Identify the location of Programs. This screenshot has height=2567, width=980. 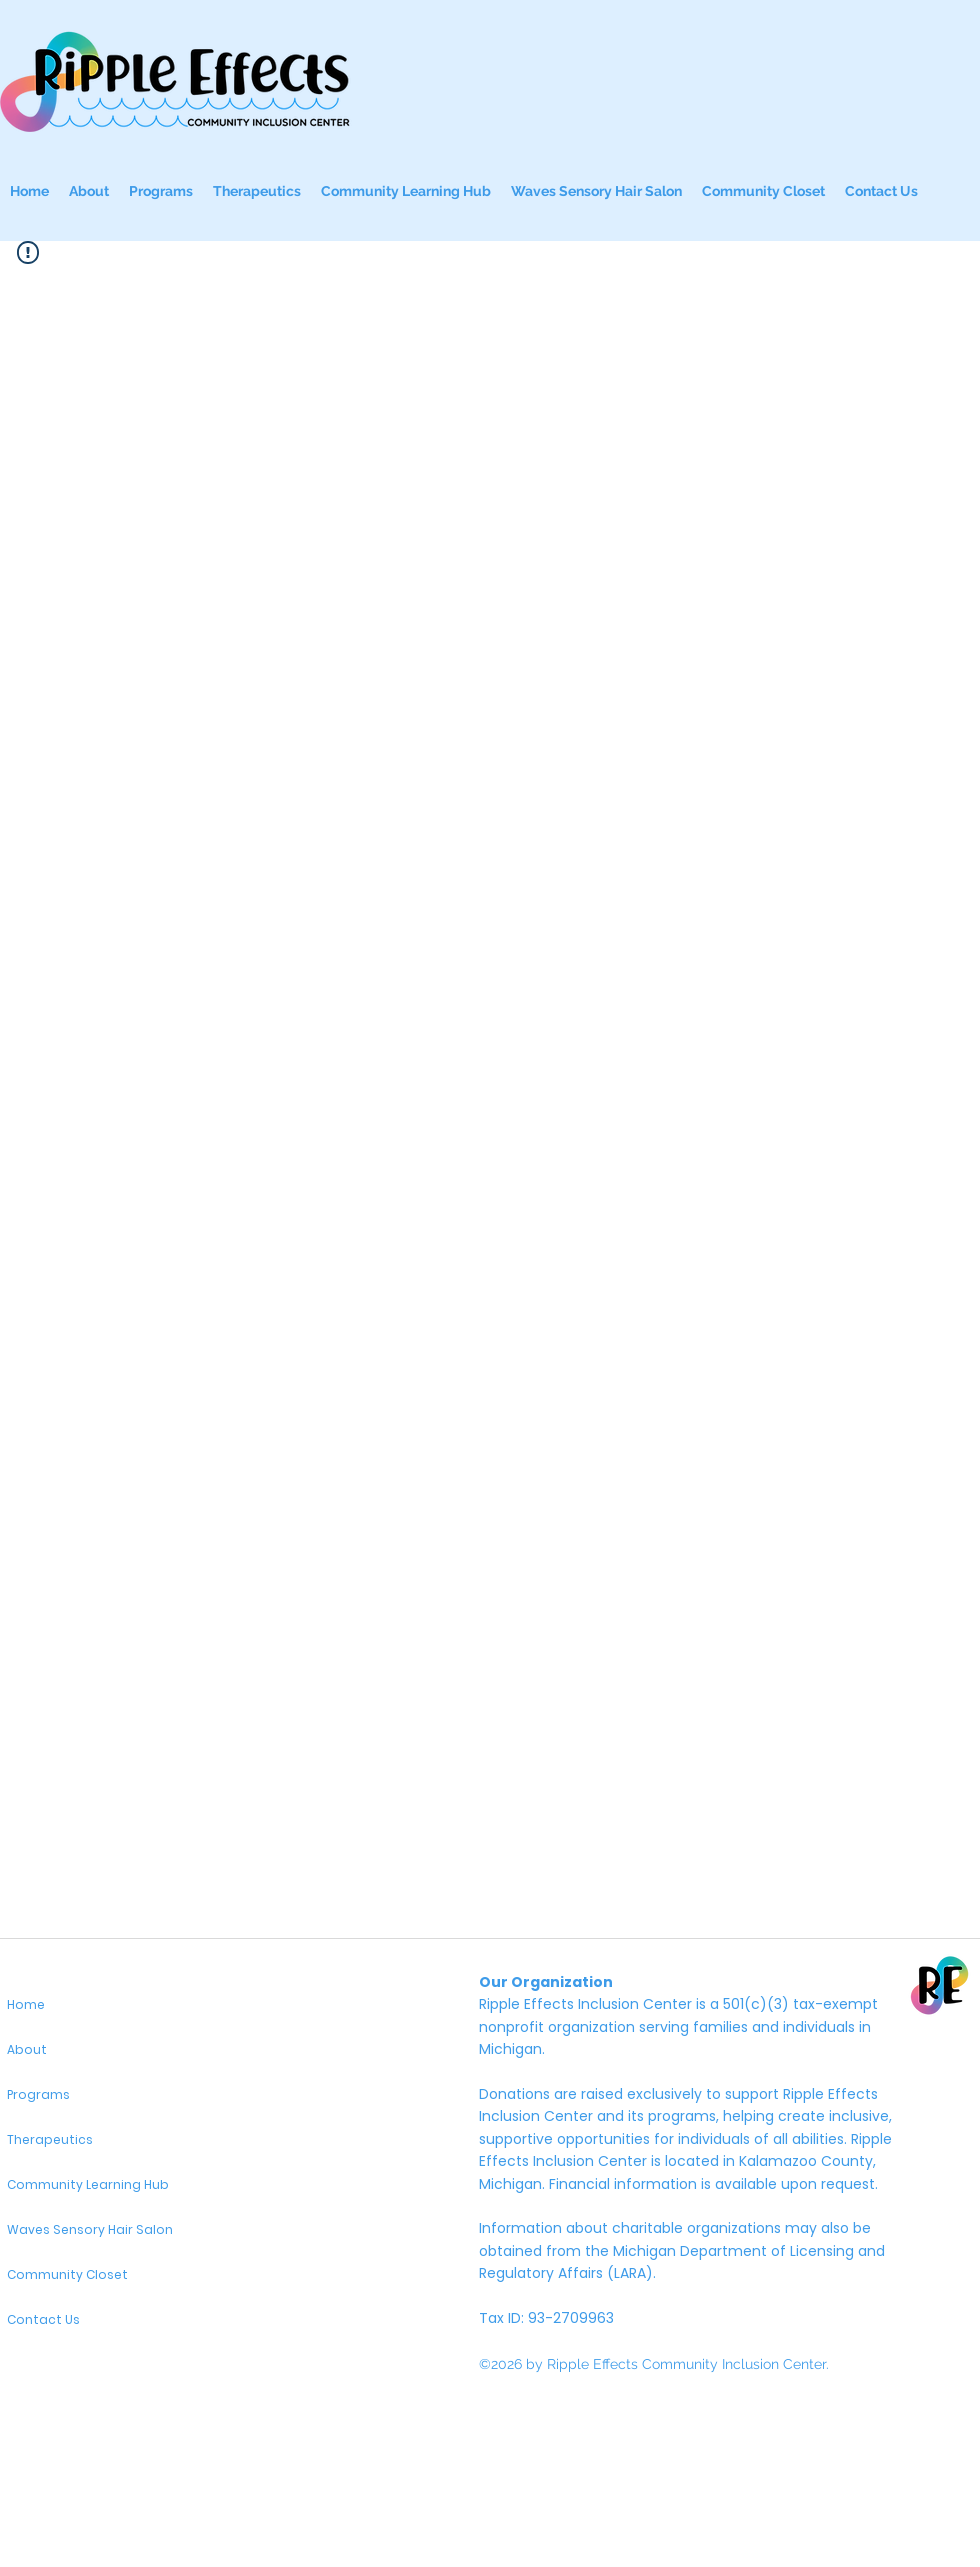
(38, 2094).